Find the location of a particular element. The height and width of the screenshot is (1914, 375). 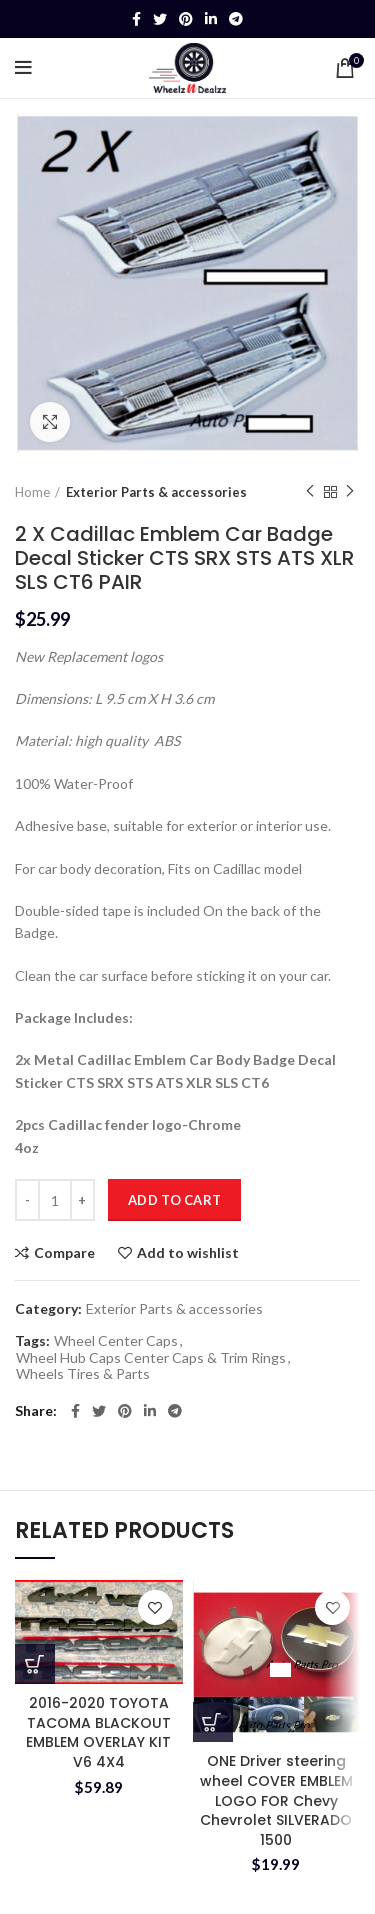

Add to wishlist is located at coordinates (188, 1253).